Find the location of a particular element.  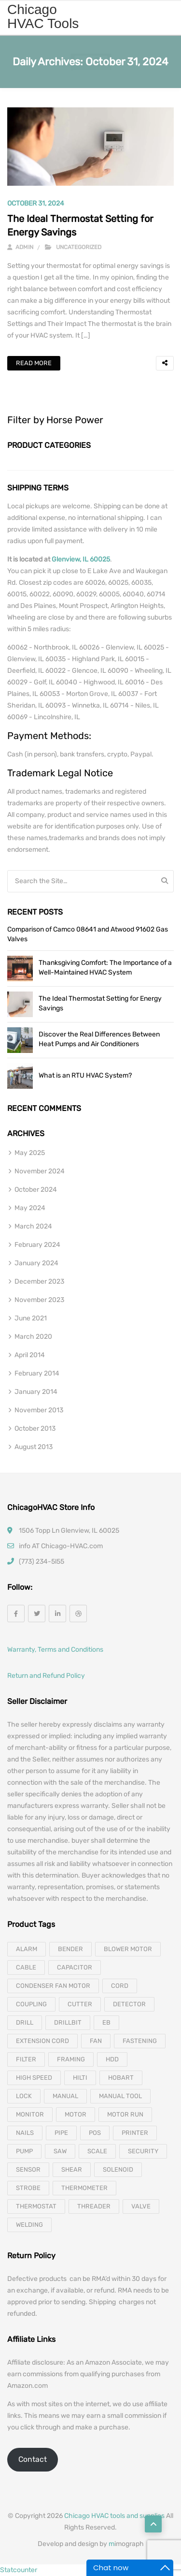

Statcounter is located at coordinates (18, 2570).